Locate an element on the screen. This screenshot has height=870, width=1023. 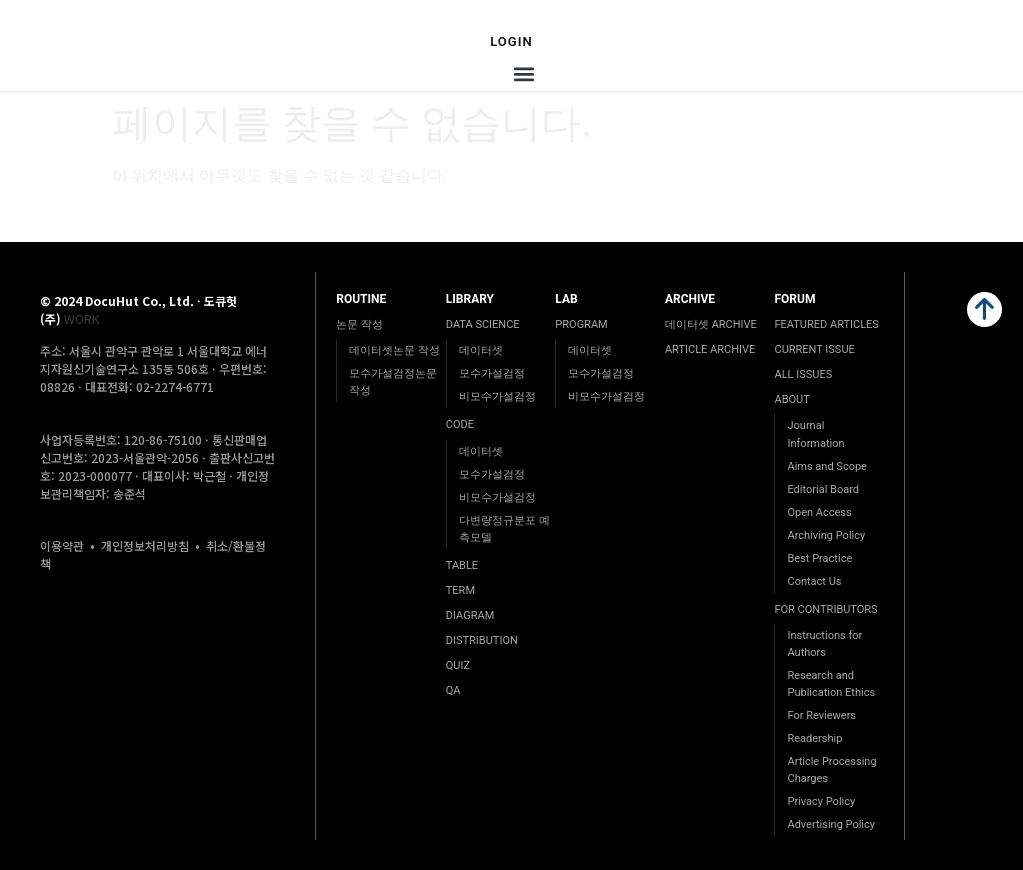
개인정보처리방침 is located at coordinates (145, 545).